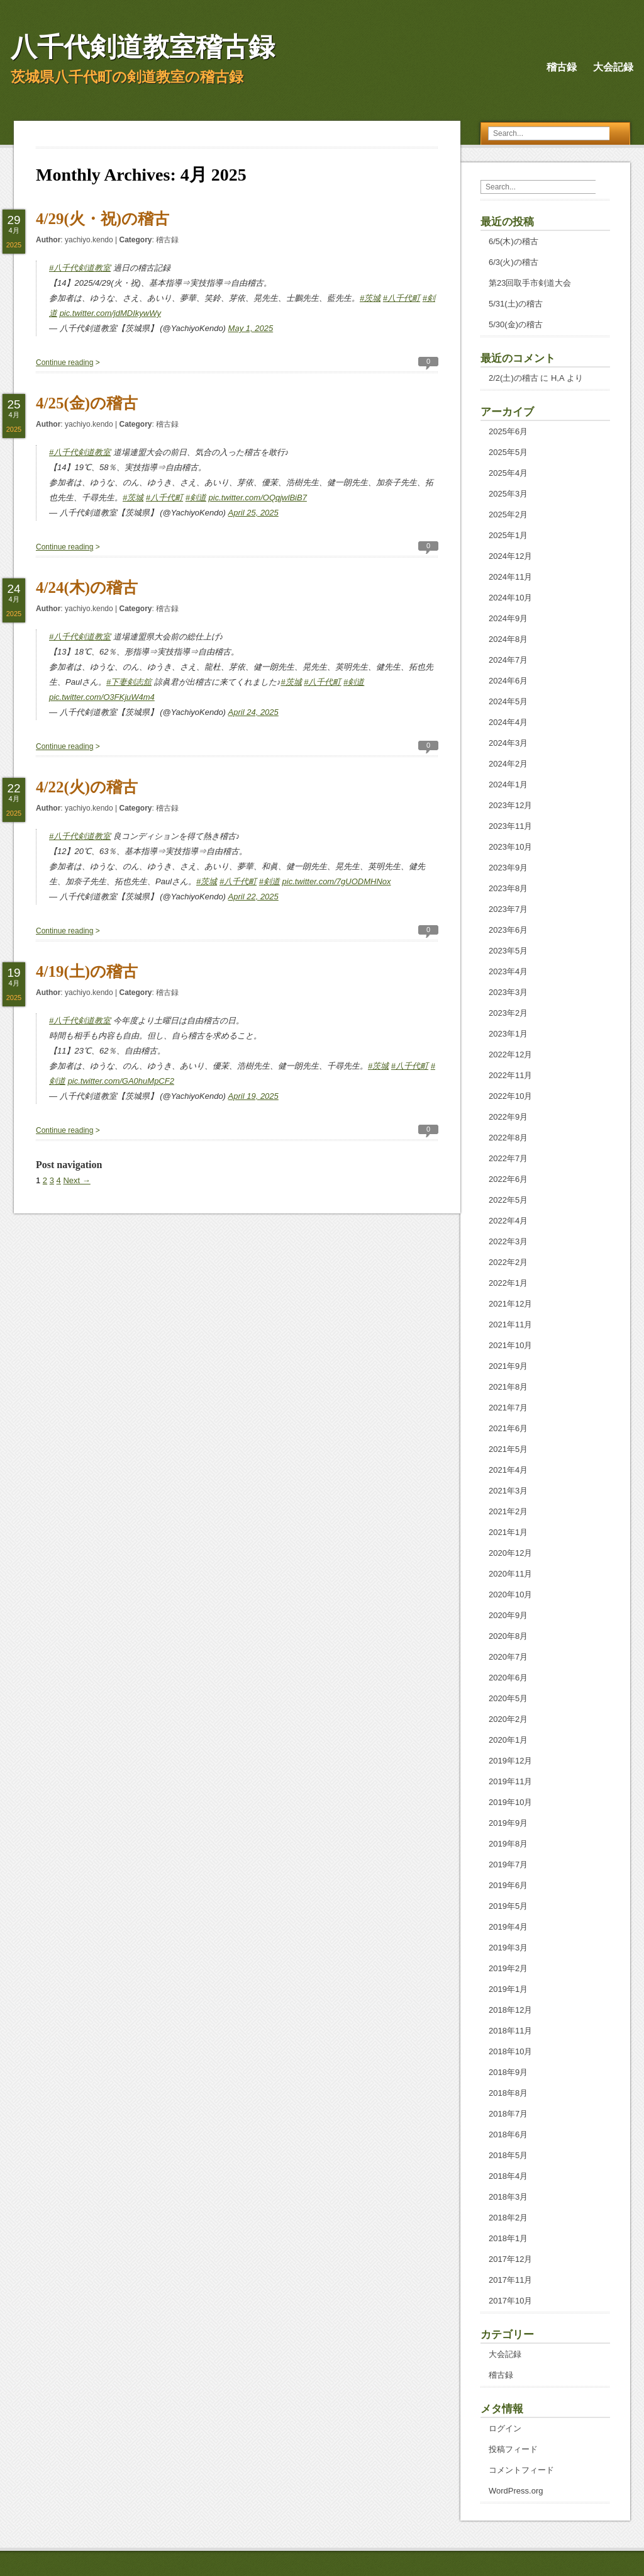 The width and height of the screenshot is (644, 2576). What do you see at coordinates (508, 2093) in the screenshot?
I see `2018年8月` at bounding box center [508, 2093].